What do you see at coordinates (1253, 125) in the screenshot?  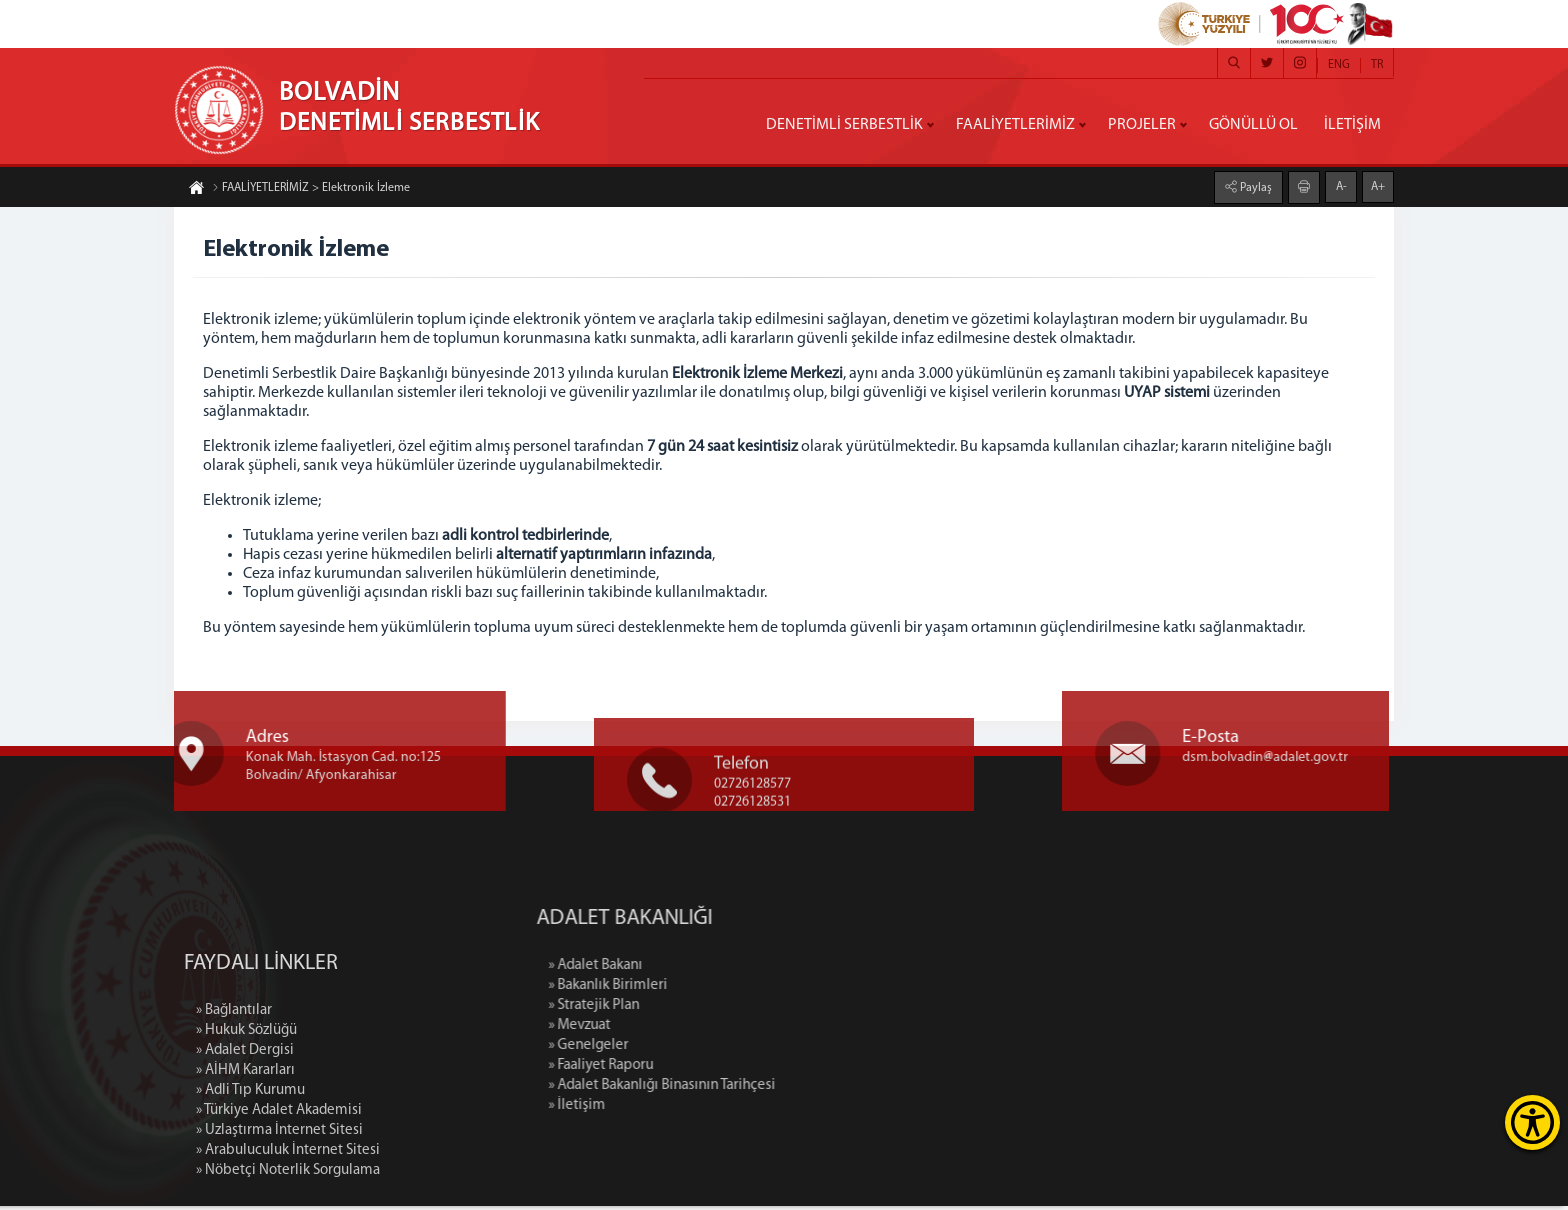 I see `GÖNÜLLÜ OL` at bounding box center [1253, 125].